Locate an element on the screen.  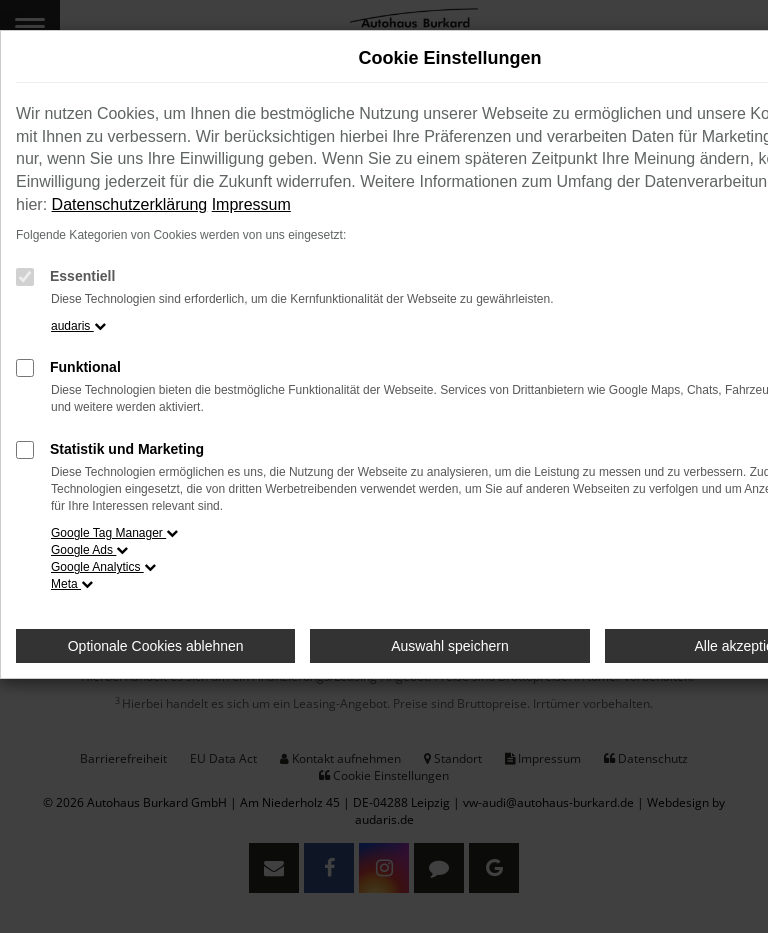
audaris [button] is located at coordinates (78, 326).